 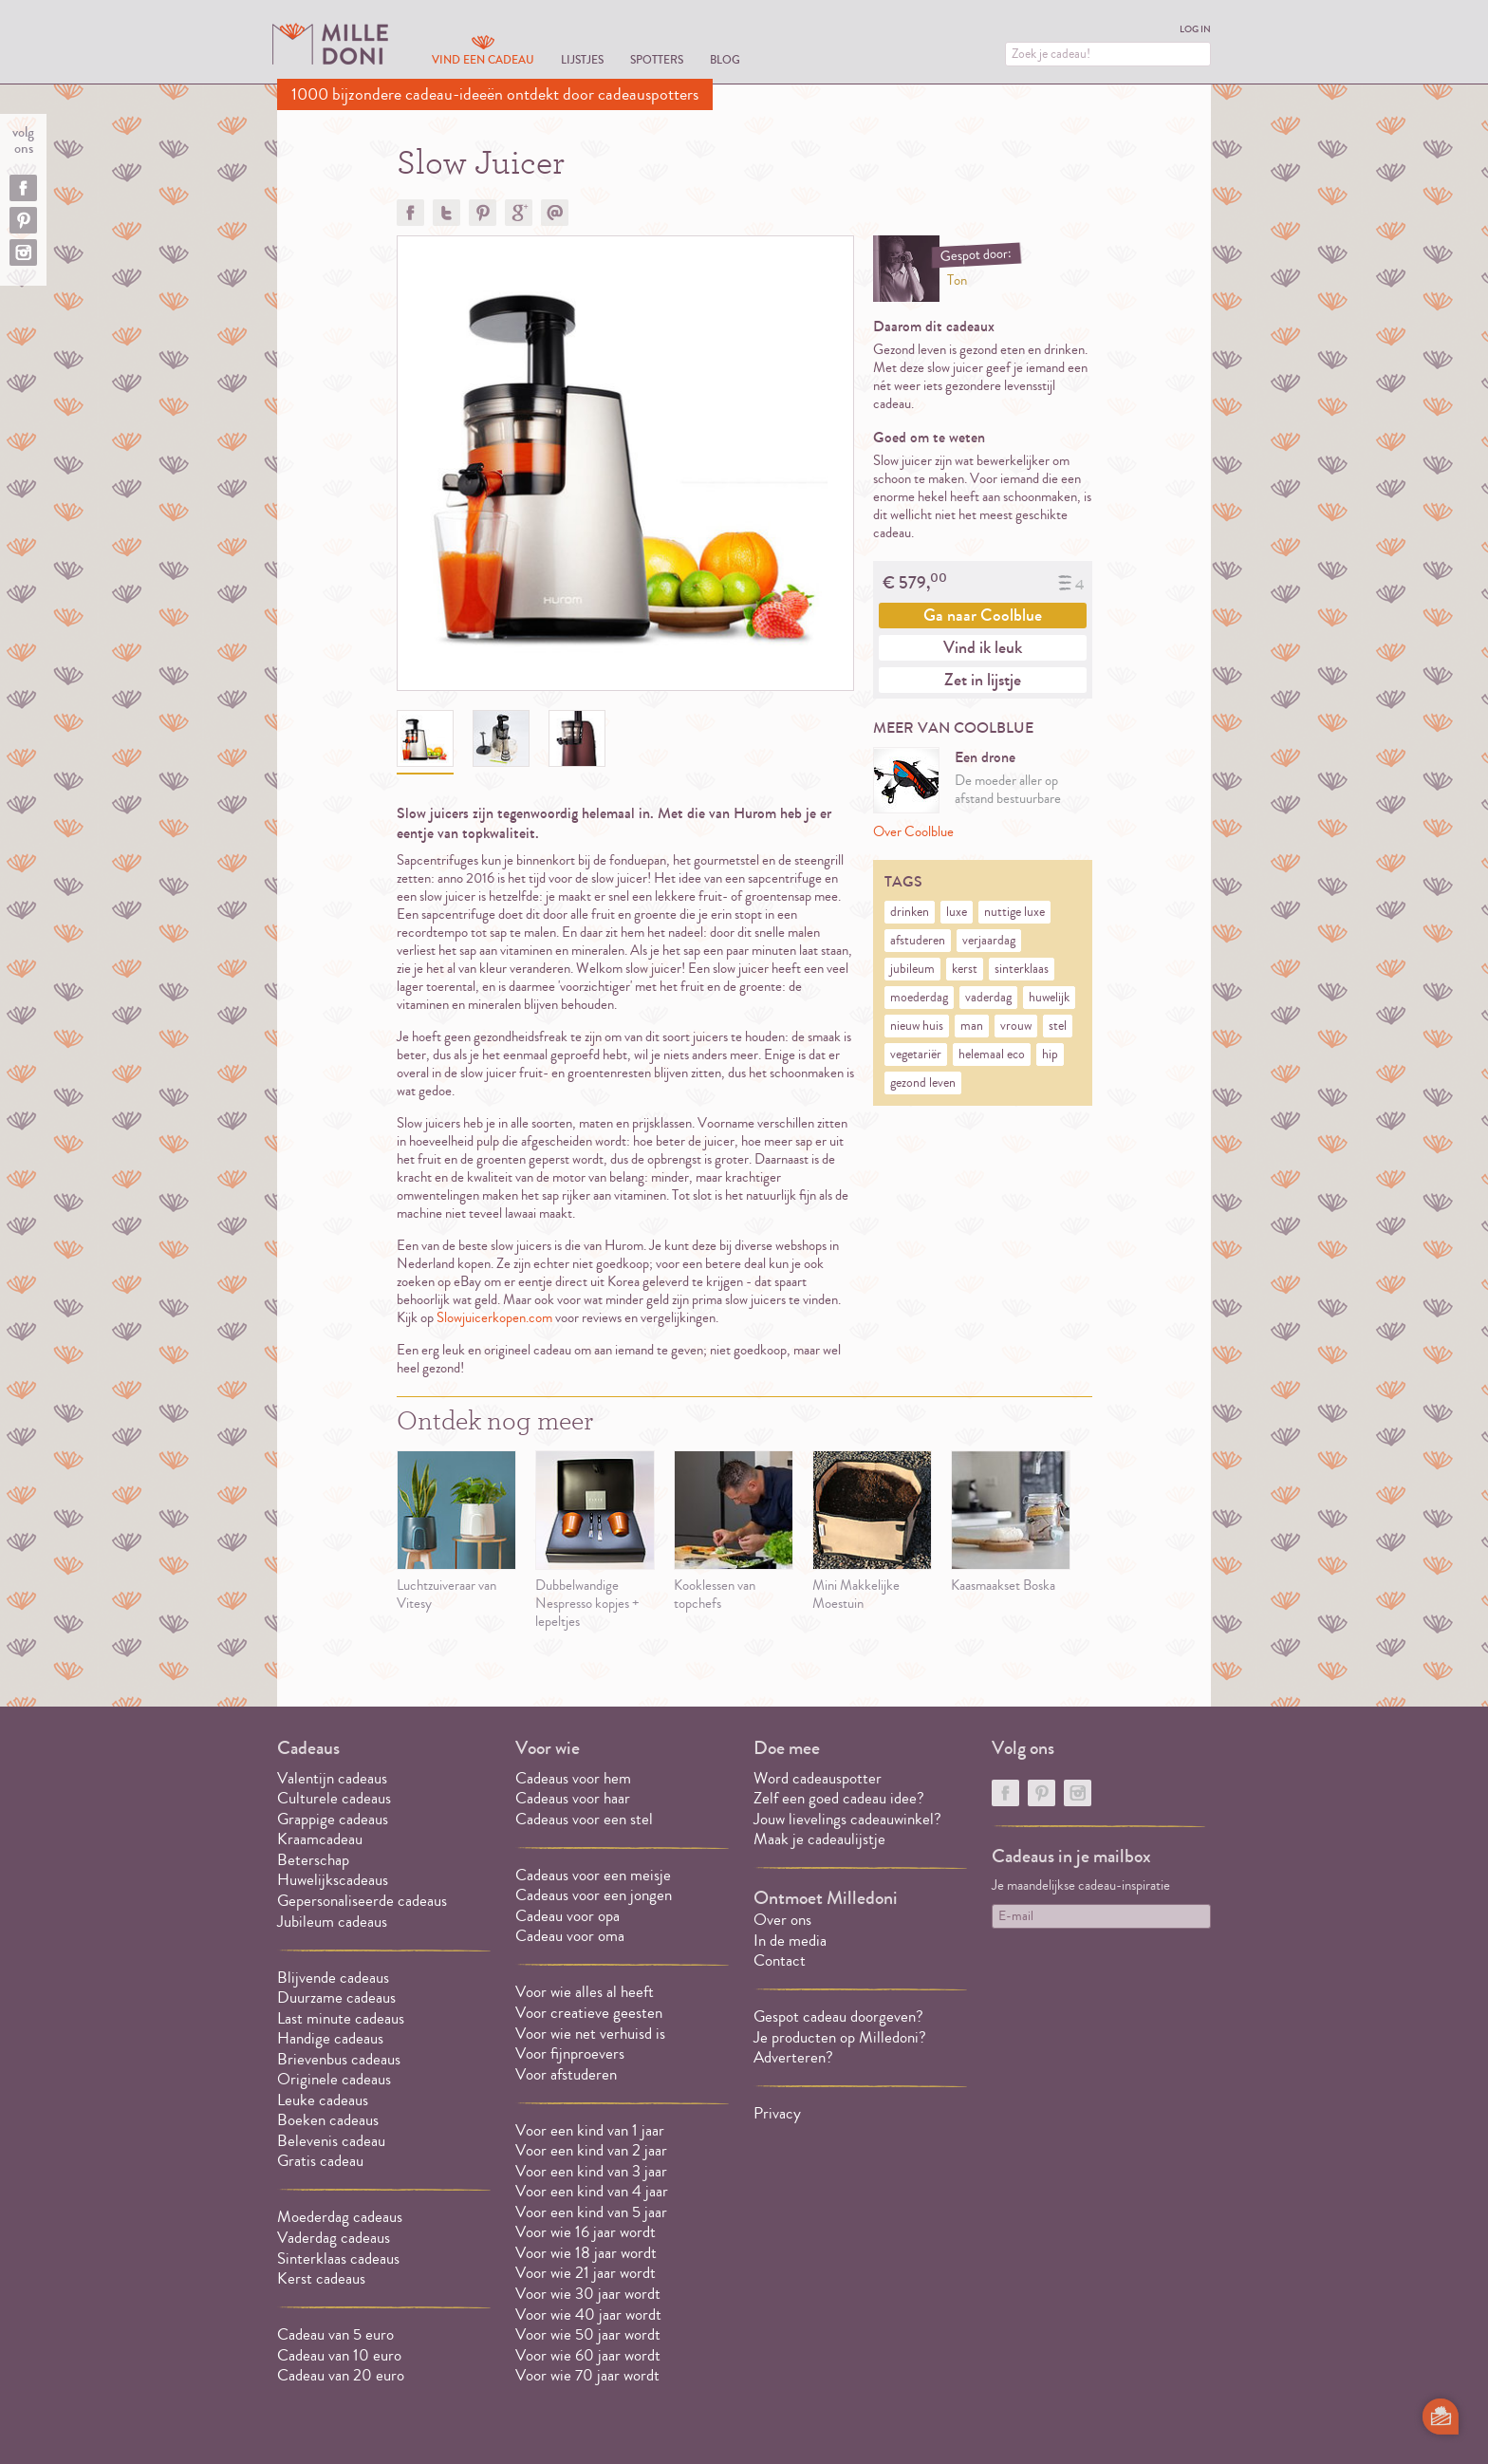 I want to click on Zet in lijstje, so click(x=982, y=679).